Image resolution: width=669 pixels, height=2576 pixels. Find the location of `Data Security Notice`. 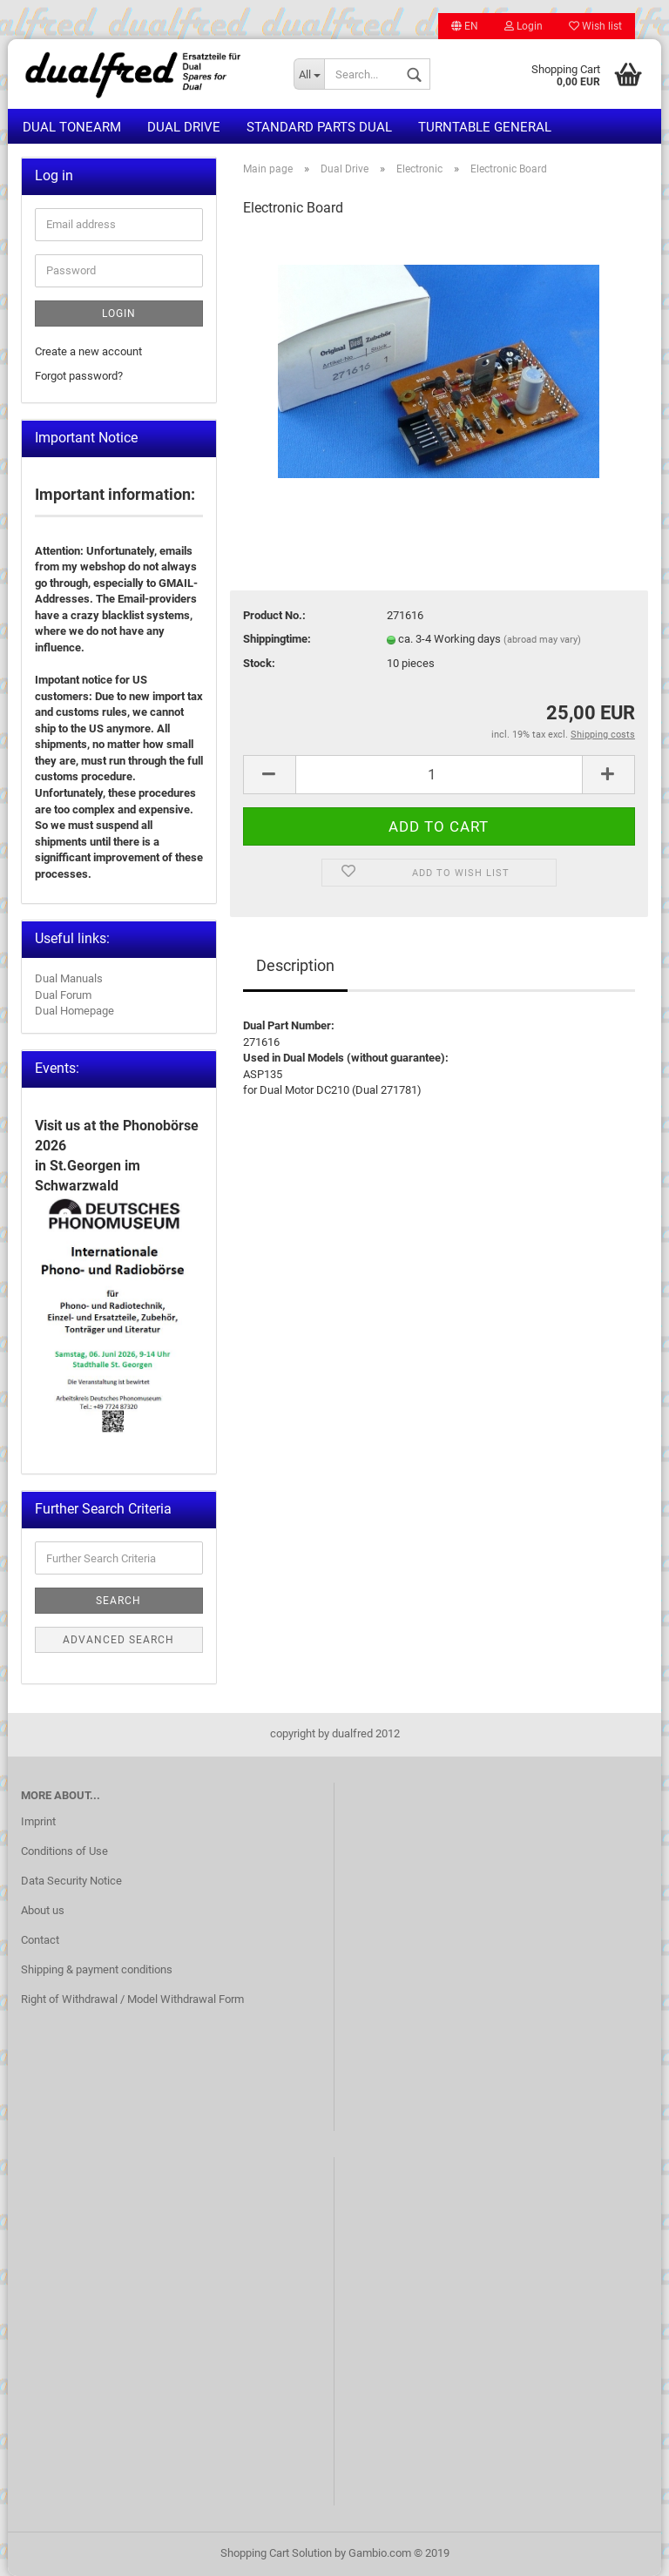

Data Security Notice is located at coordinates (71, 1880).